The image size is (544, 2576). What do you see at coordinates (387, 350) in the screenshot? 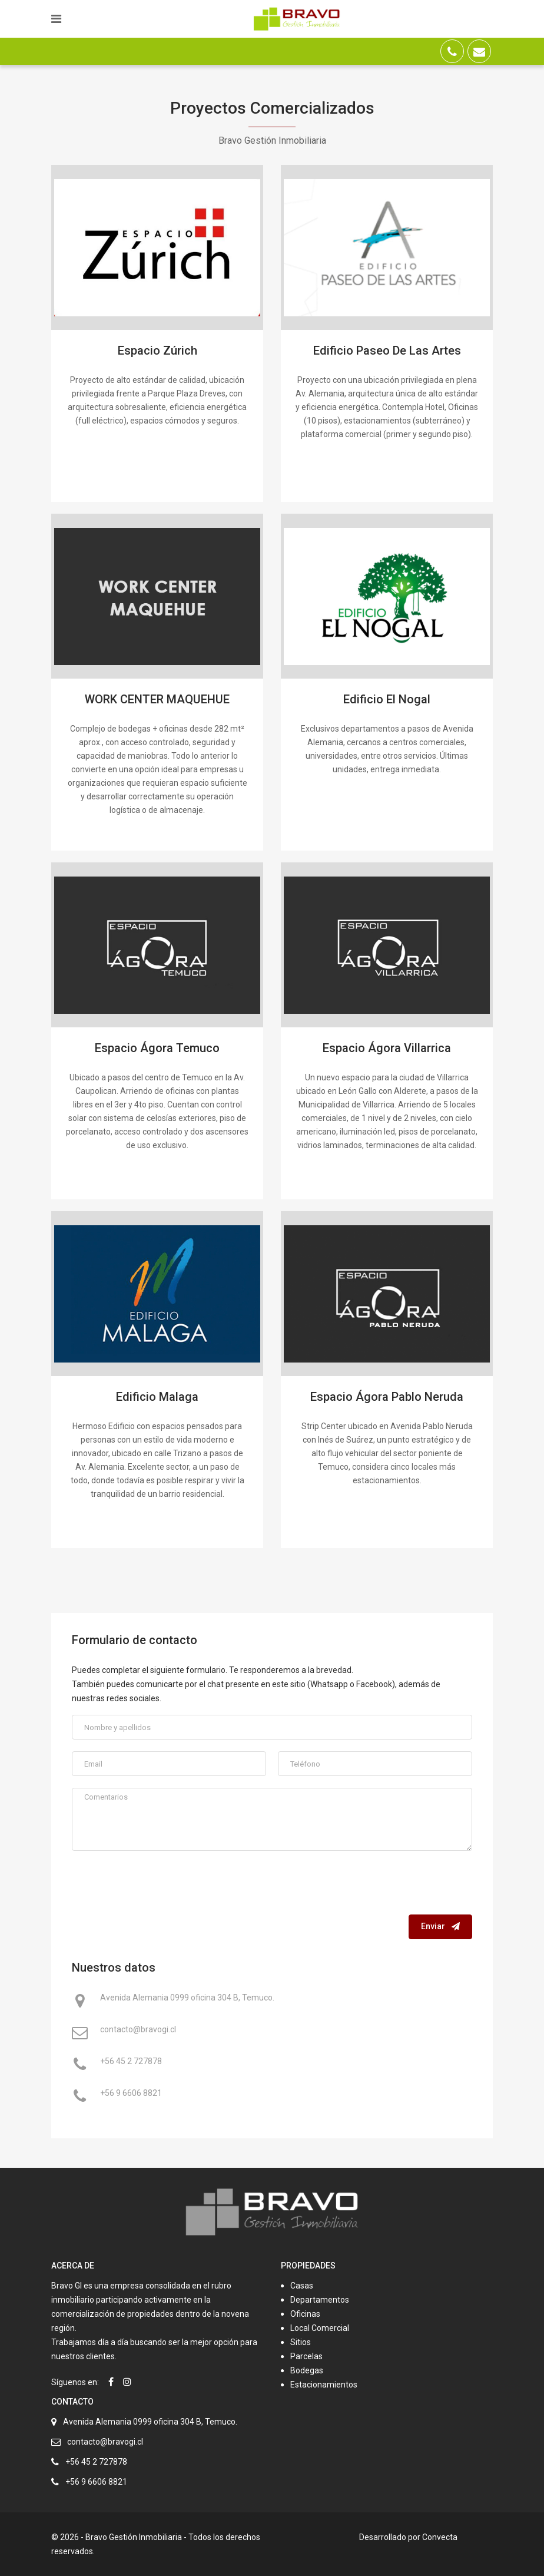
I see `Edificio Paseo De Las Artes` at bounding box center [387, 350].